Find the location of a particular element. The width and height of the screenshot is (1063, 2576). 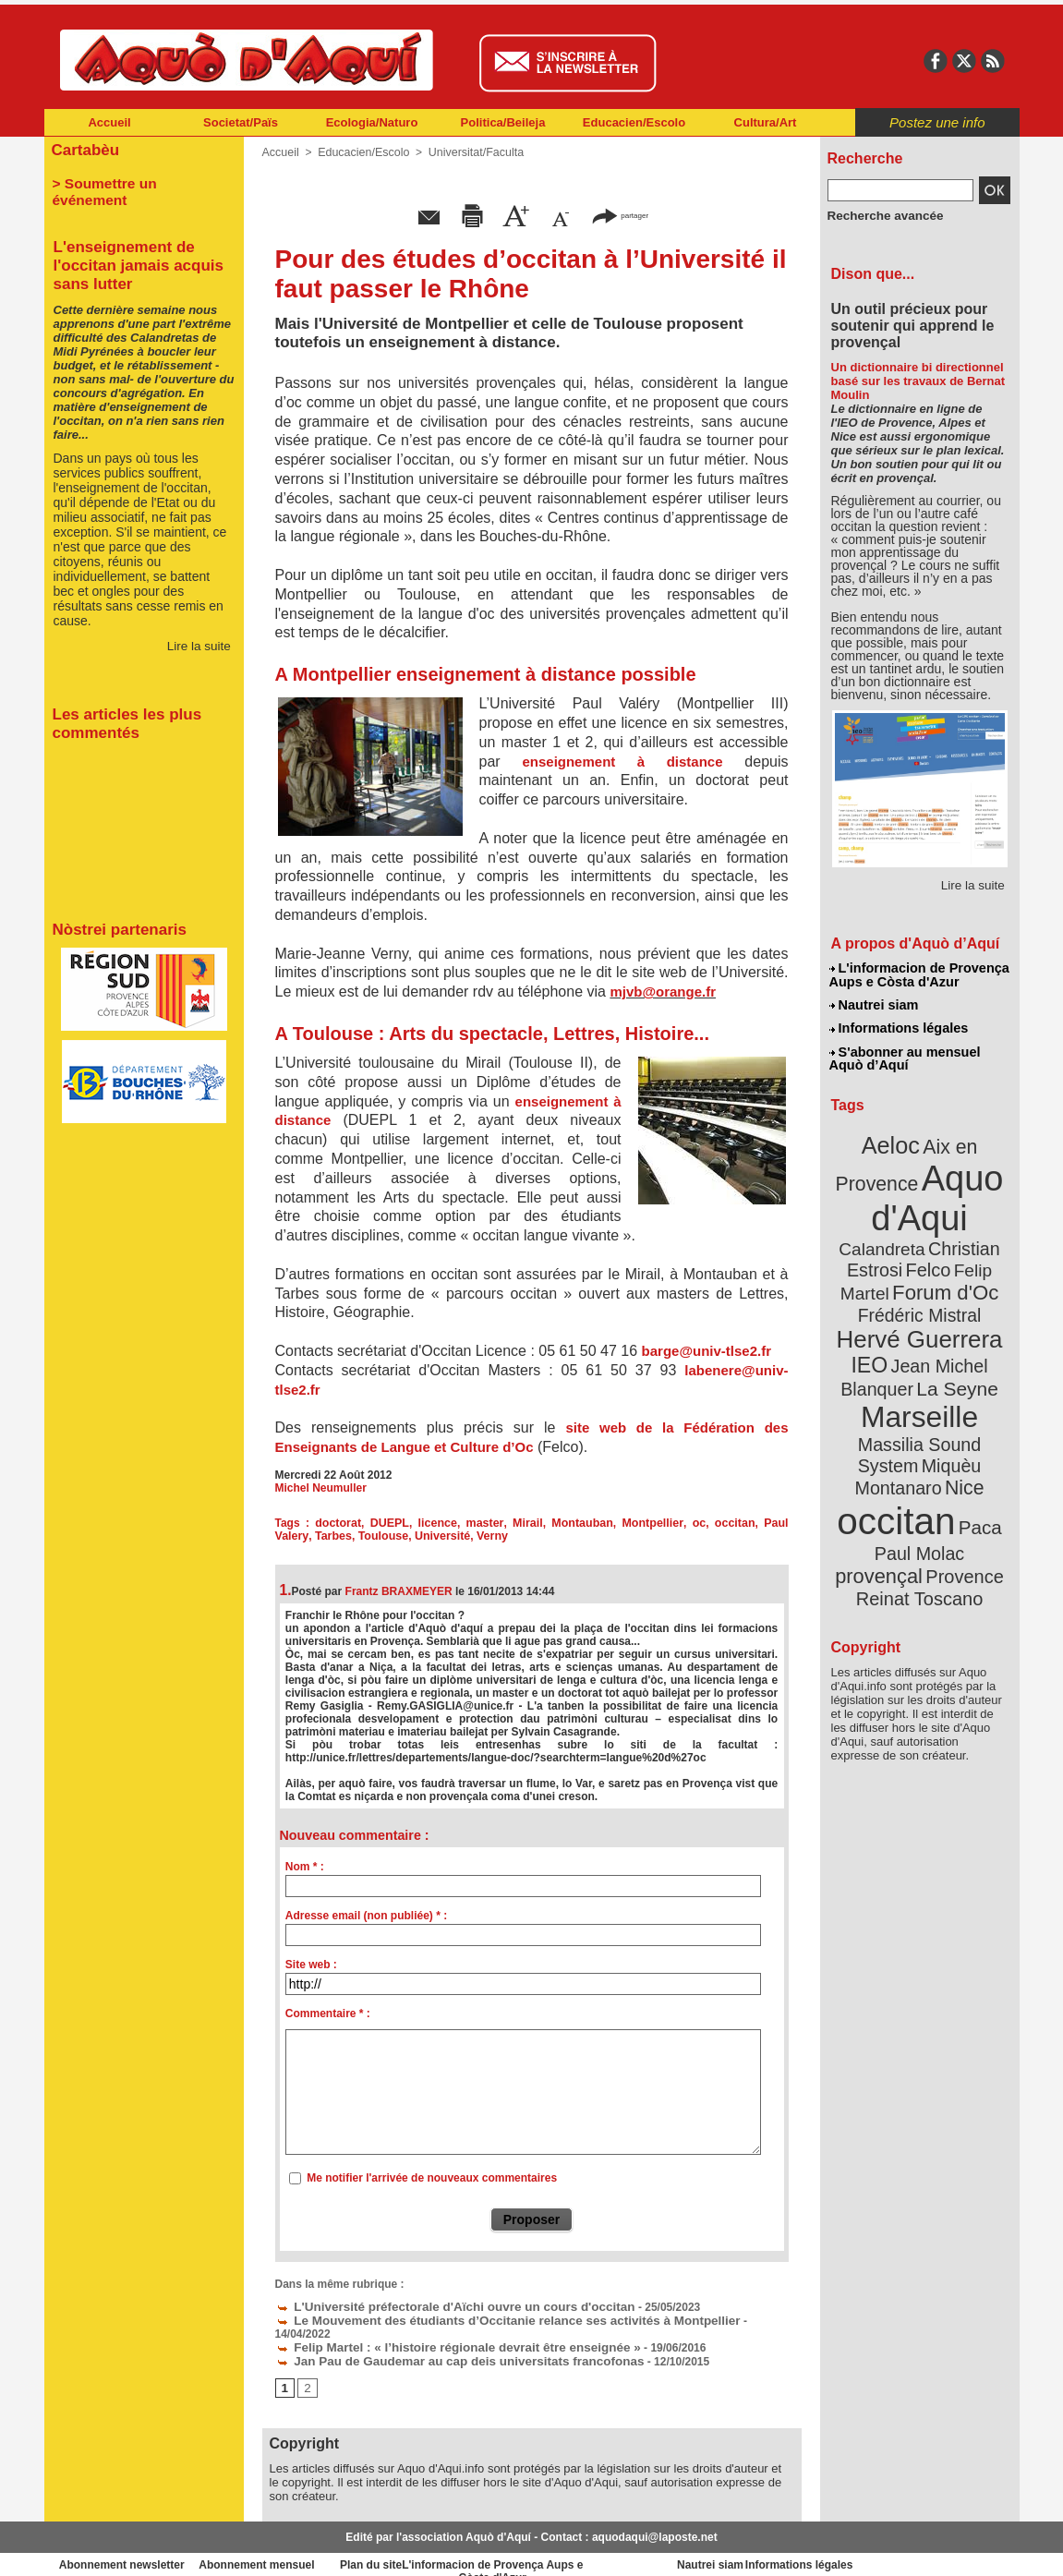

Toulouse is located at coordinates (341, 1536).